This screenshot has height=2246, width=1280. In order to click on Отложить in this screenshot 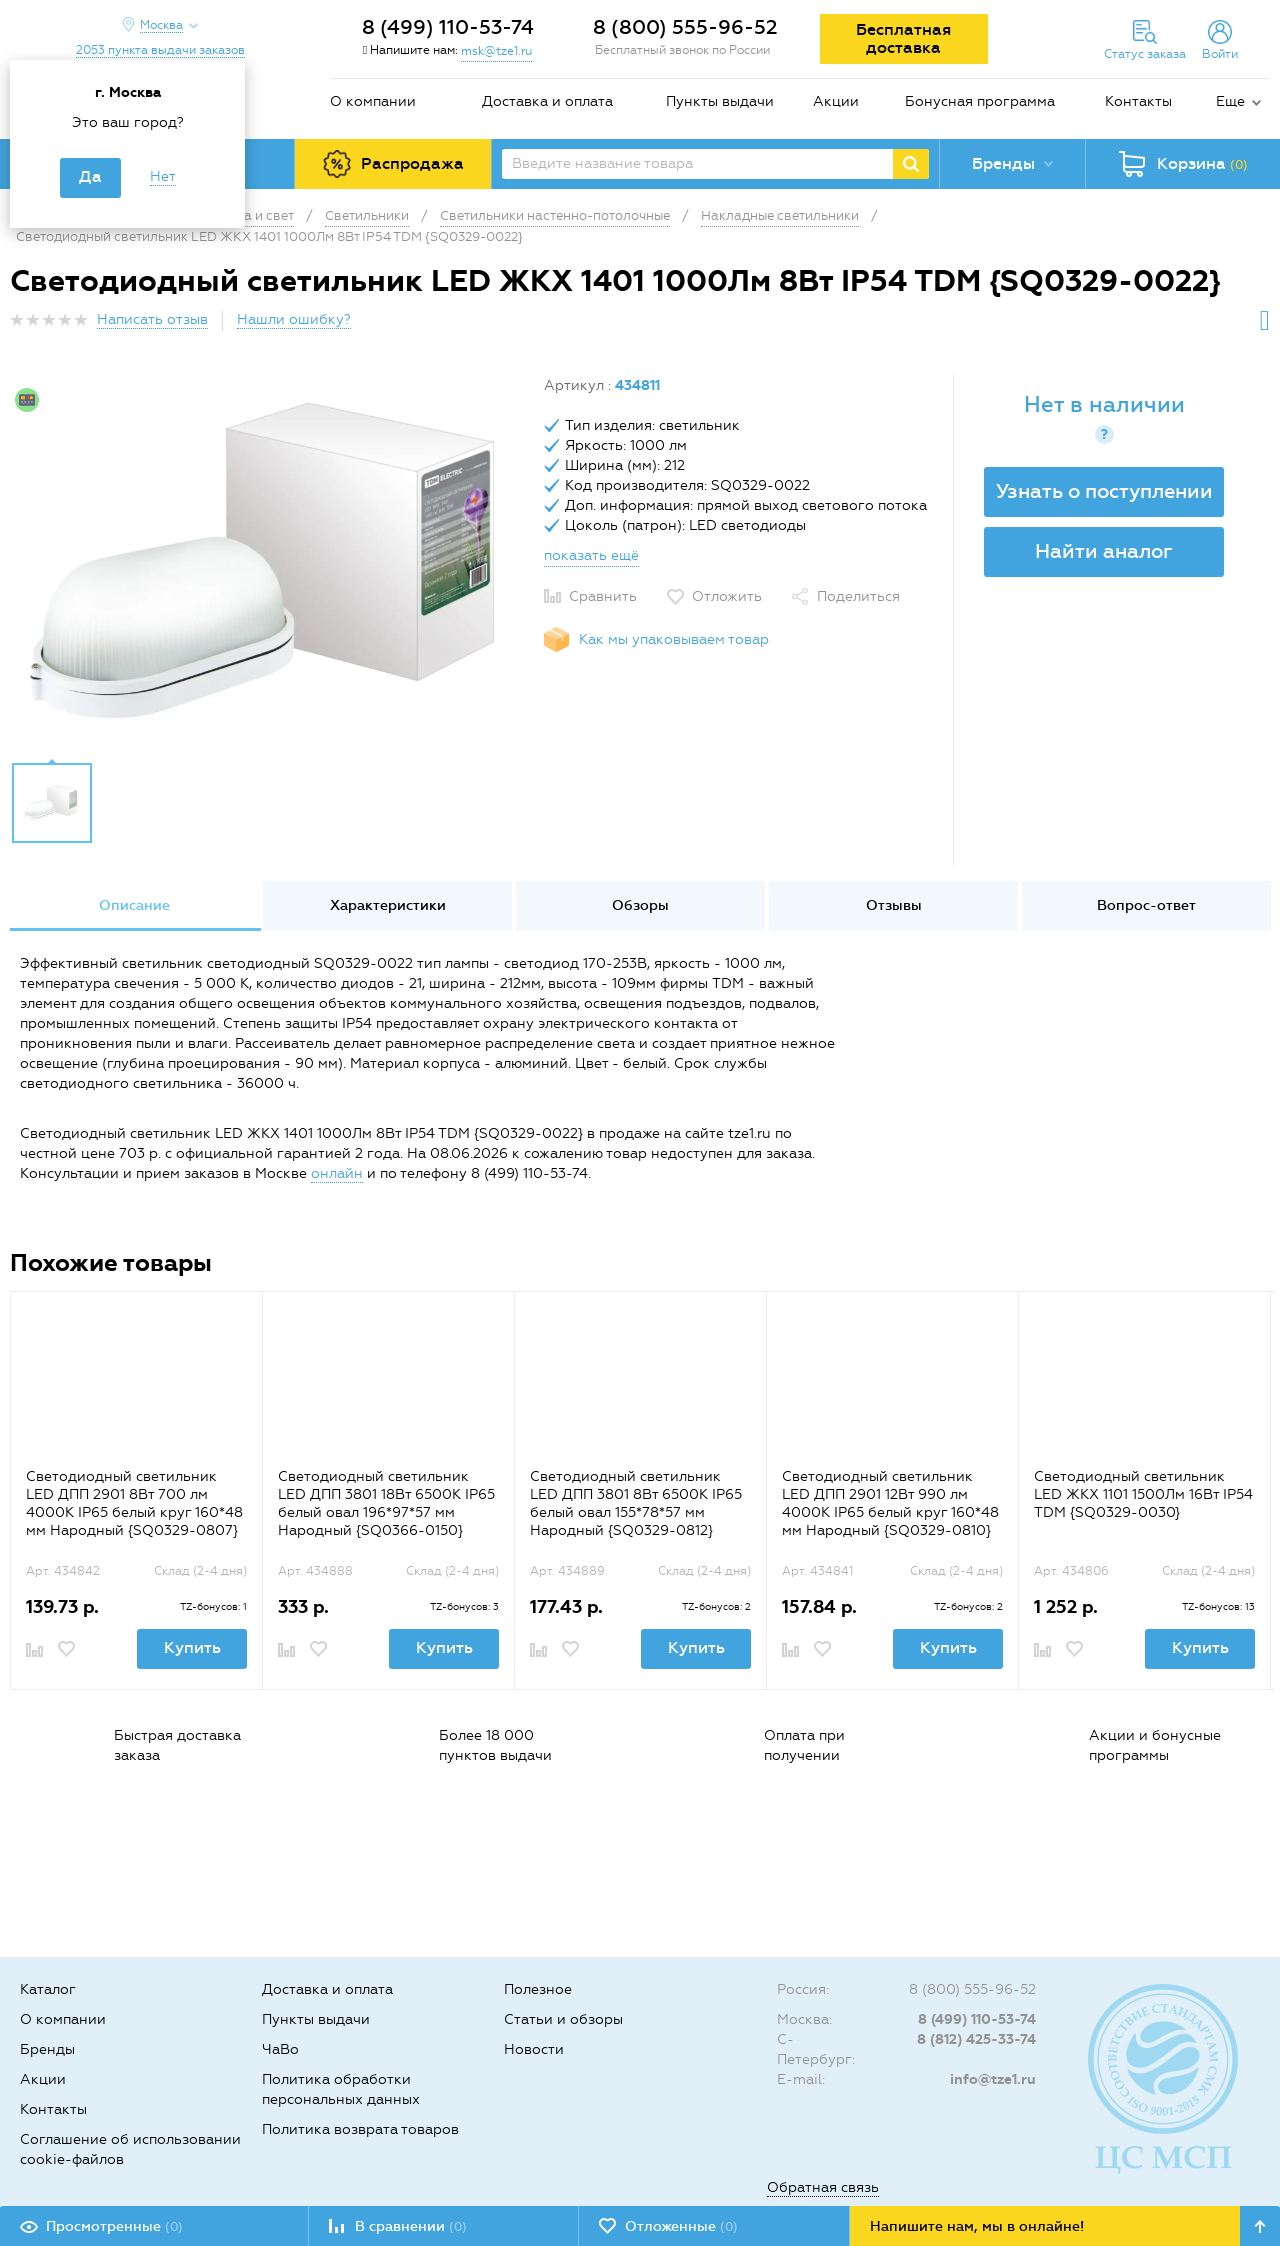, I will do `click(727, 596)`.